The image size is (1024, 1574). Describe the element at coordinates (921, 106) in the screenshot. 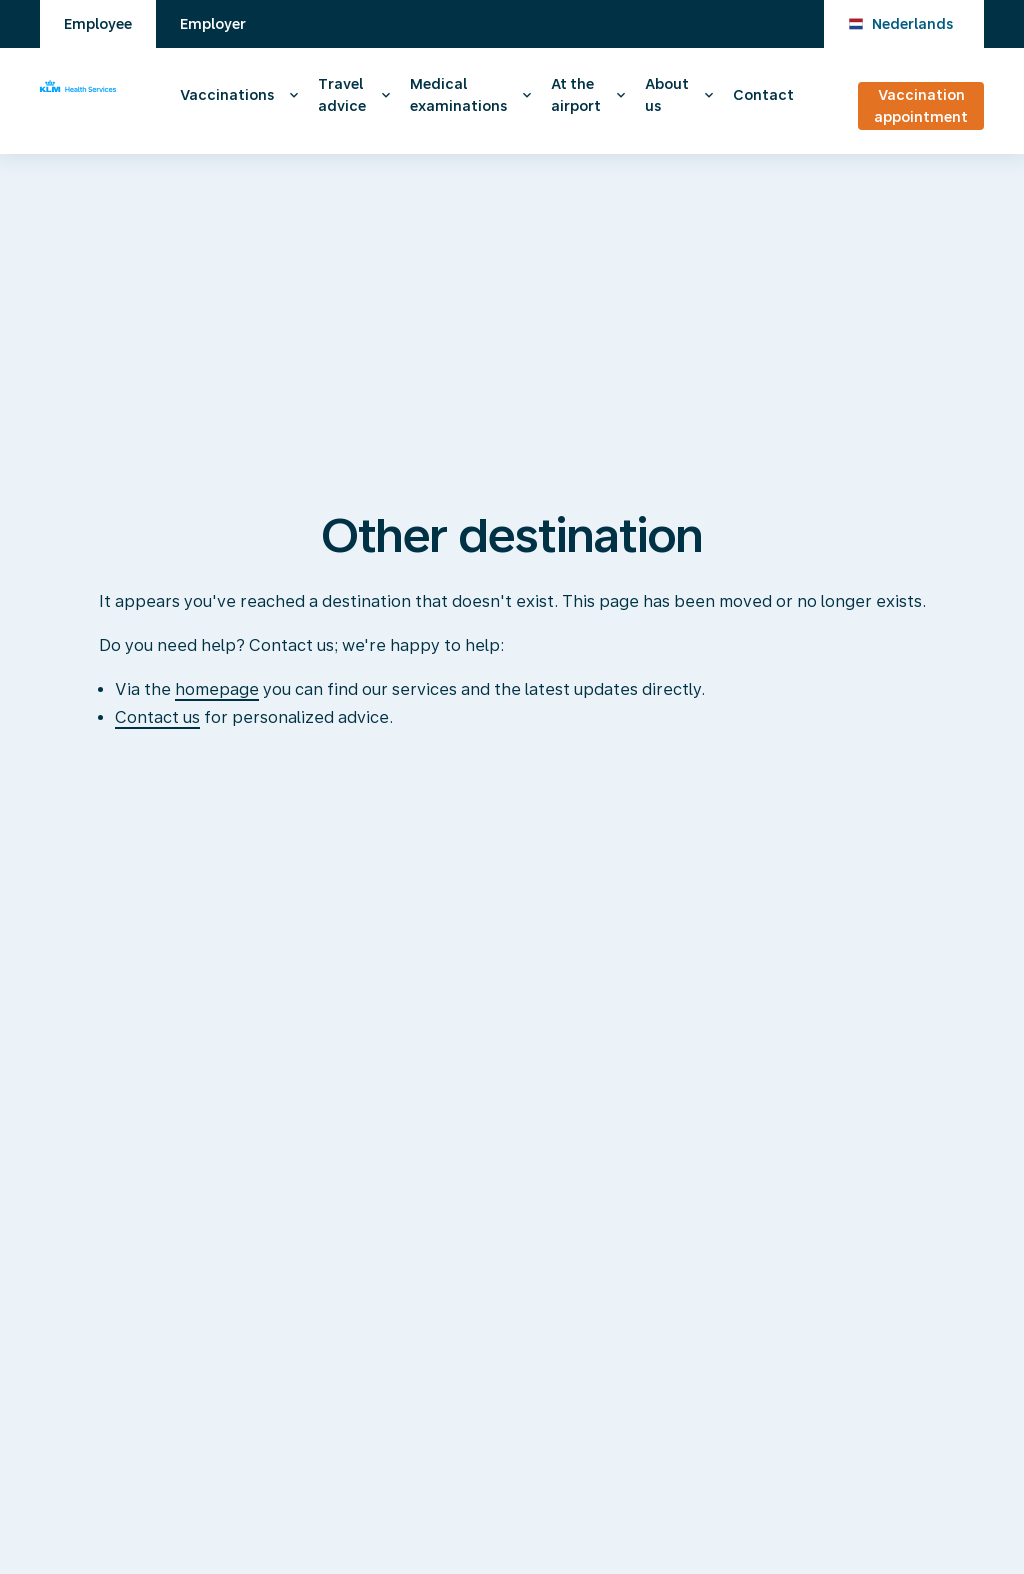

I see `Vaccination appointment` at that location.